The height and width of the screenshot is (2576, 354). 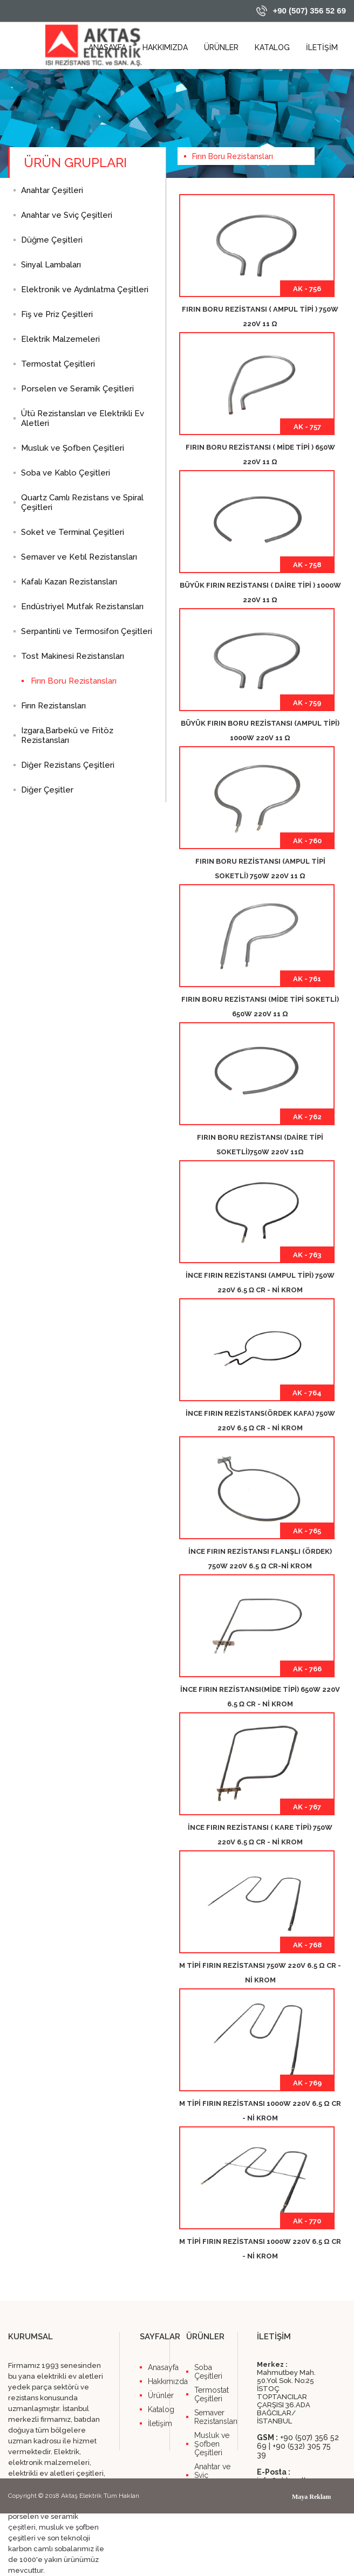 What do you see at coordinates (72, 532) in the screenshot?
I see `Soket ve Terminal Çeşitleri` at bounding box center [72, 532].